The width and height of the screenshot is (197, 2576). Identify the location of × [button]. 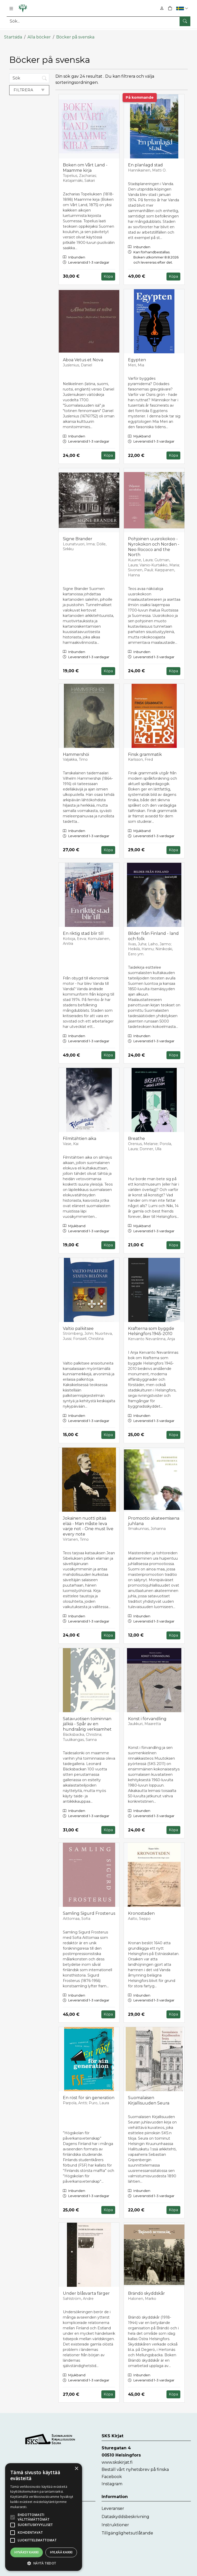
(76, 2469).